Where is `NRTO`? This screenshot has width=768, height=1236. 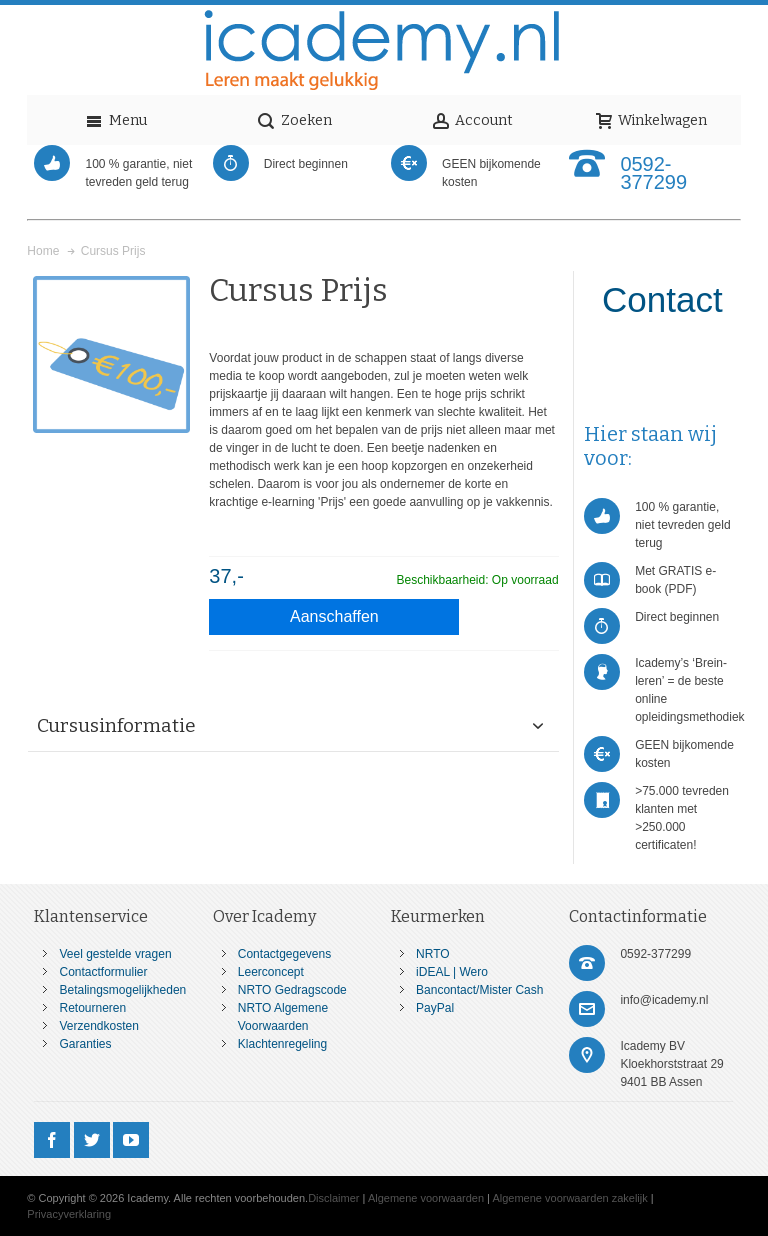
NRTO is located at coordinates (433, 954).